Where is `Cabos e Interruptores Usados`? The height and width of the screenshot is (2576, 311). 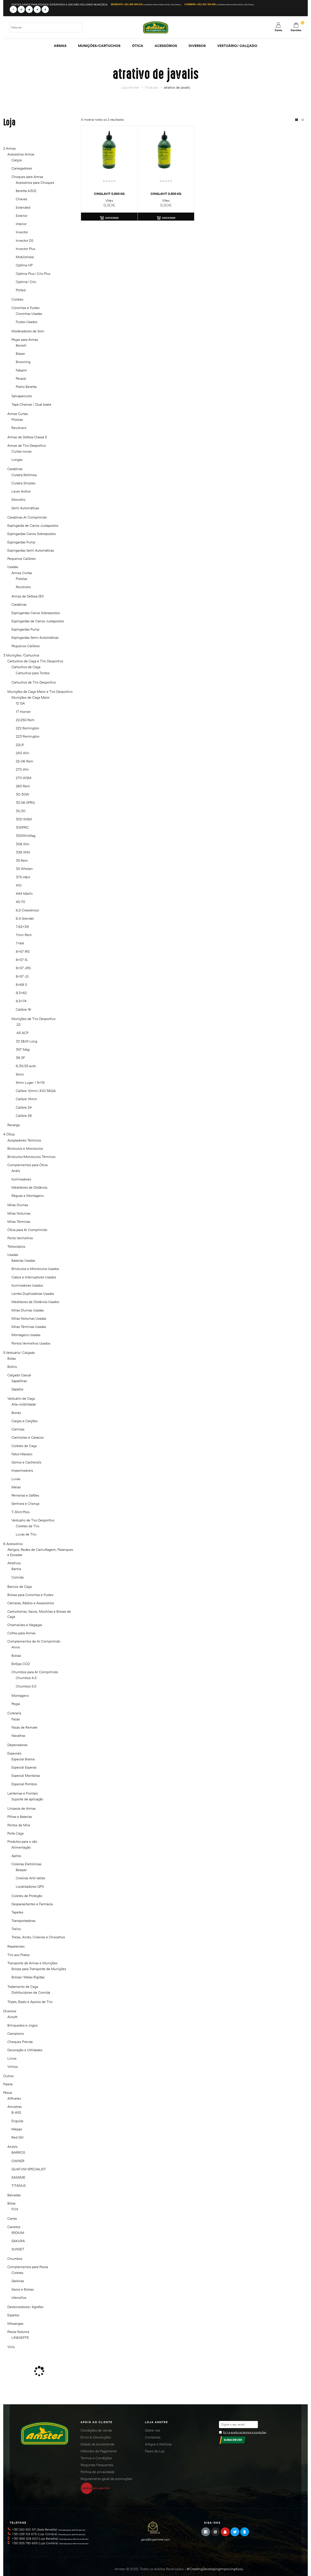 Cabos e Interruptores Usados is located at coordinates (33, 1277).